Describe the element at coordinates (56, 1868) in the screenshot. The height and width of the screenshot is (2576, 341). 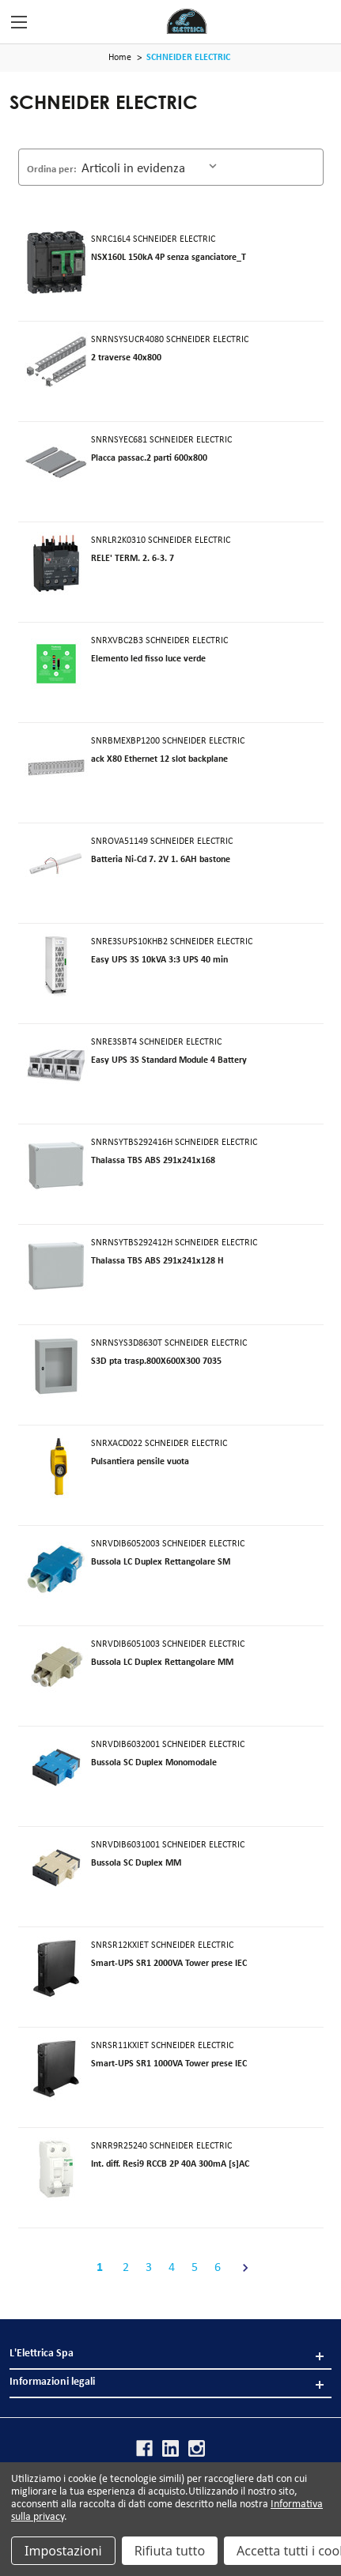
I see `[SNRVDIB6031001]` at that location.